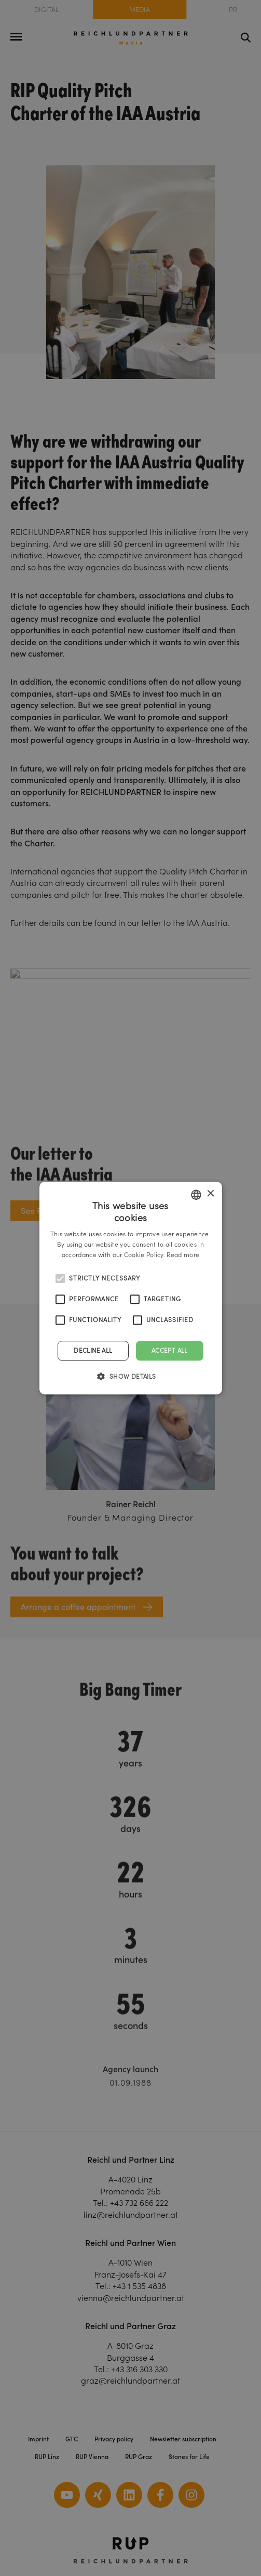 The image size is (261, 2576). I want to click on Accept all [button], so click(170, 1350).